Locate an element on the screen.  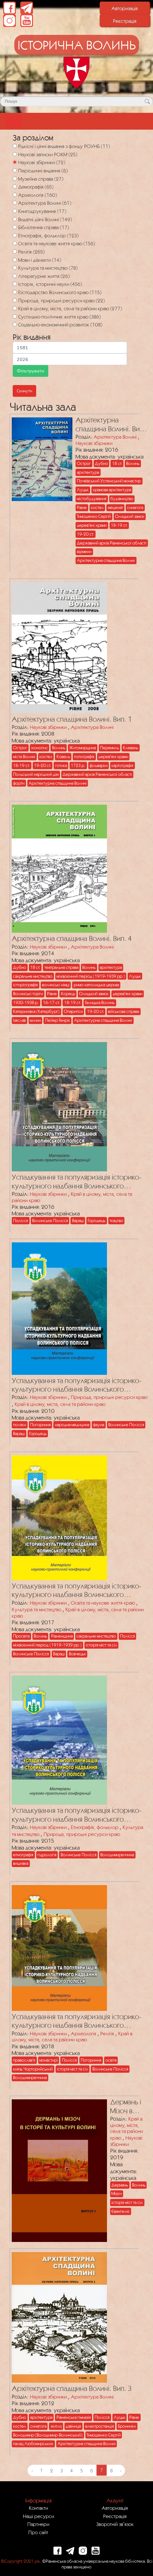
[Природа, природні ресурси краю] is located at coordinates (15, 300).